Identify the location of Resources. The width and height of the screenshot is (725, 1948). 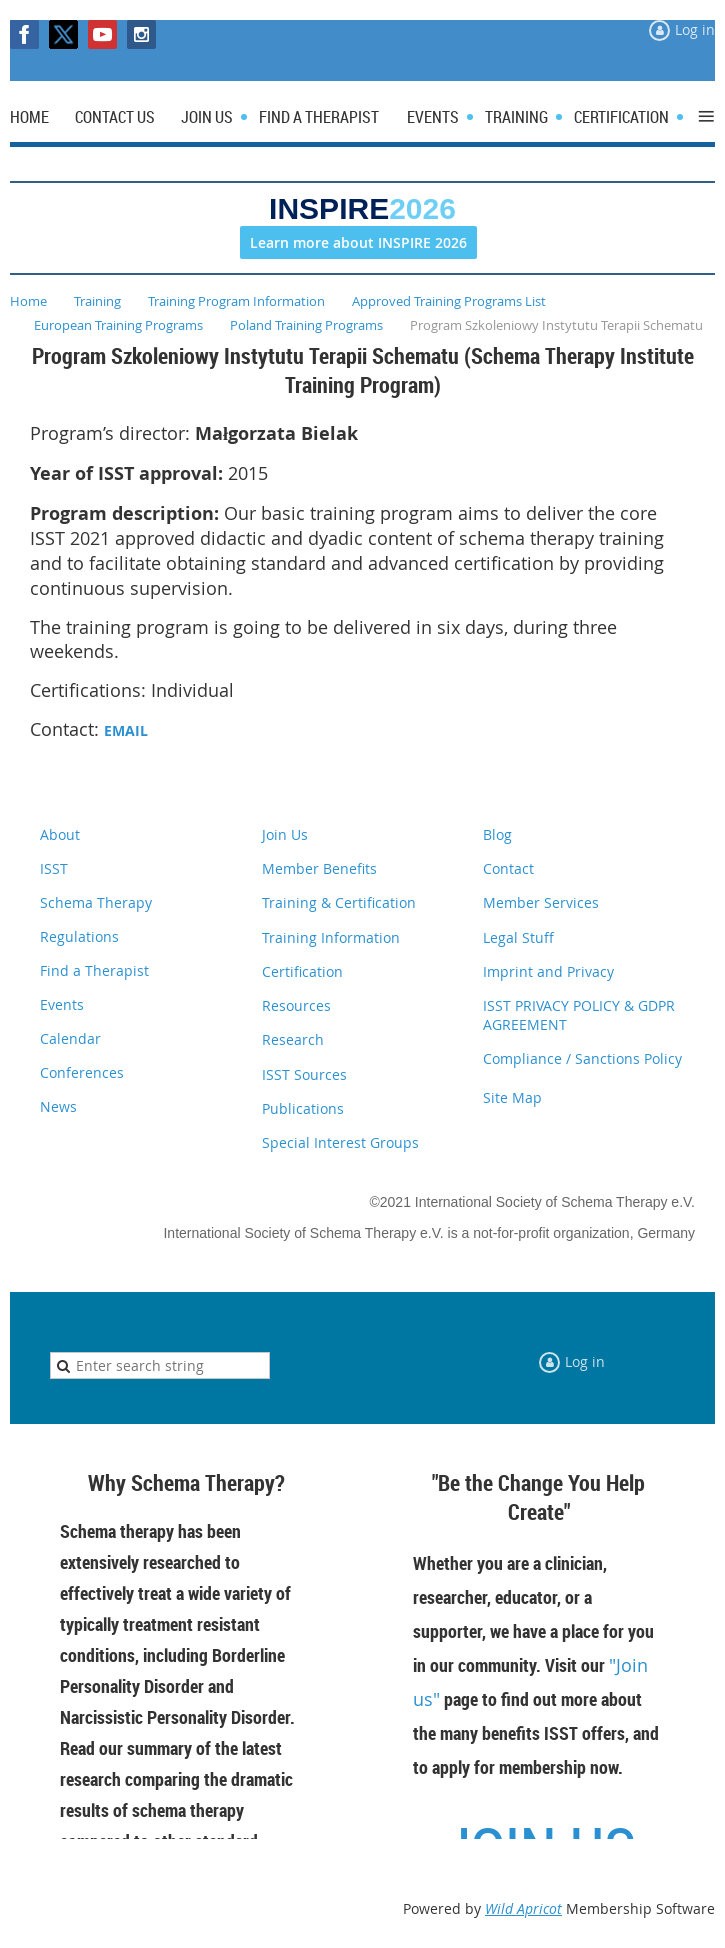
(296, 1005).